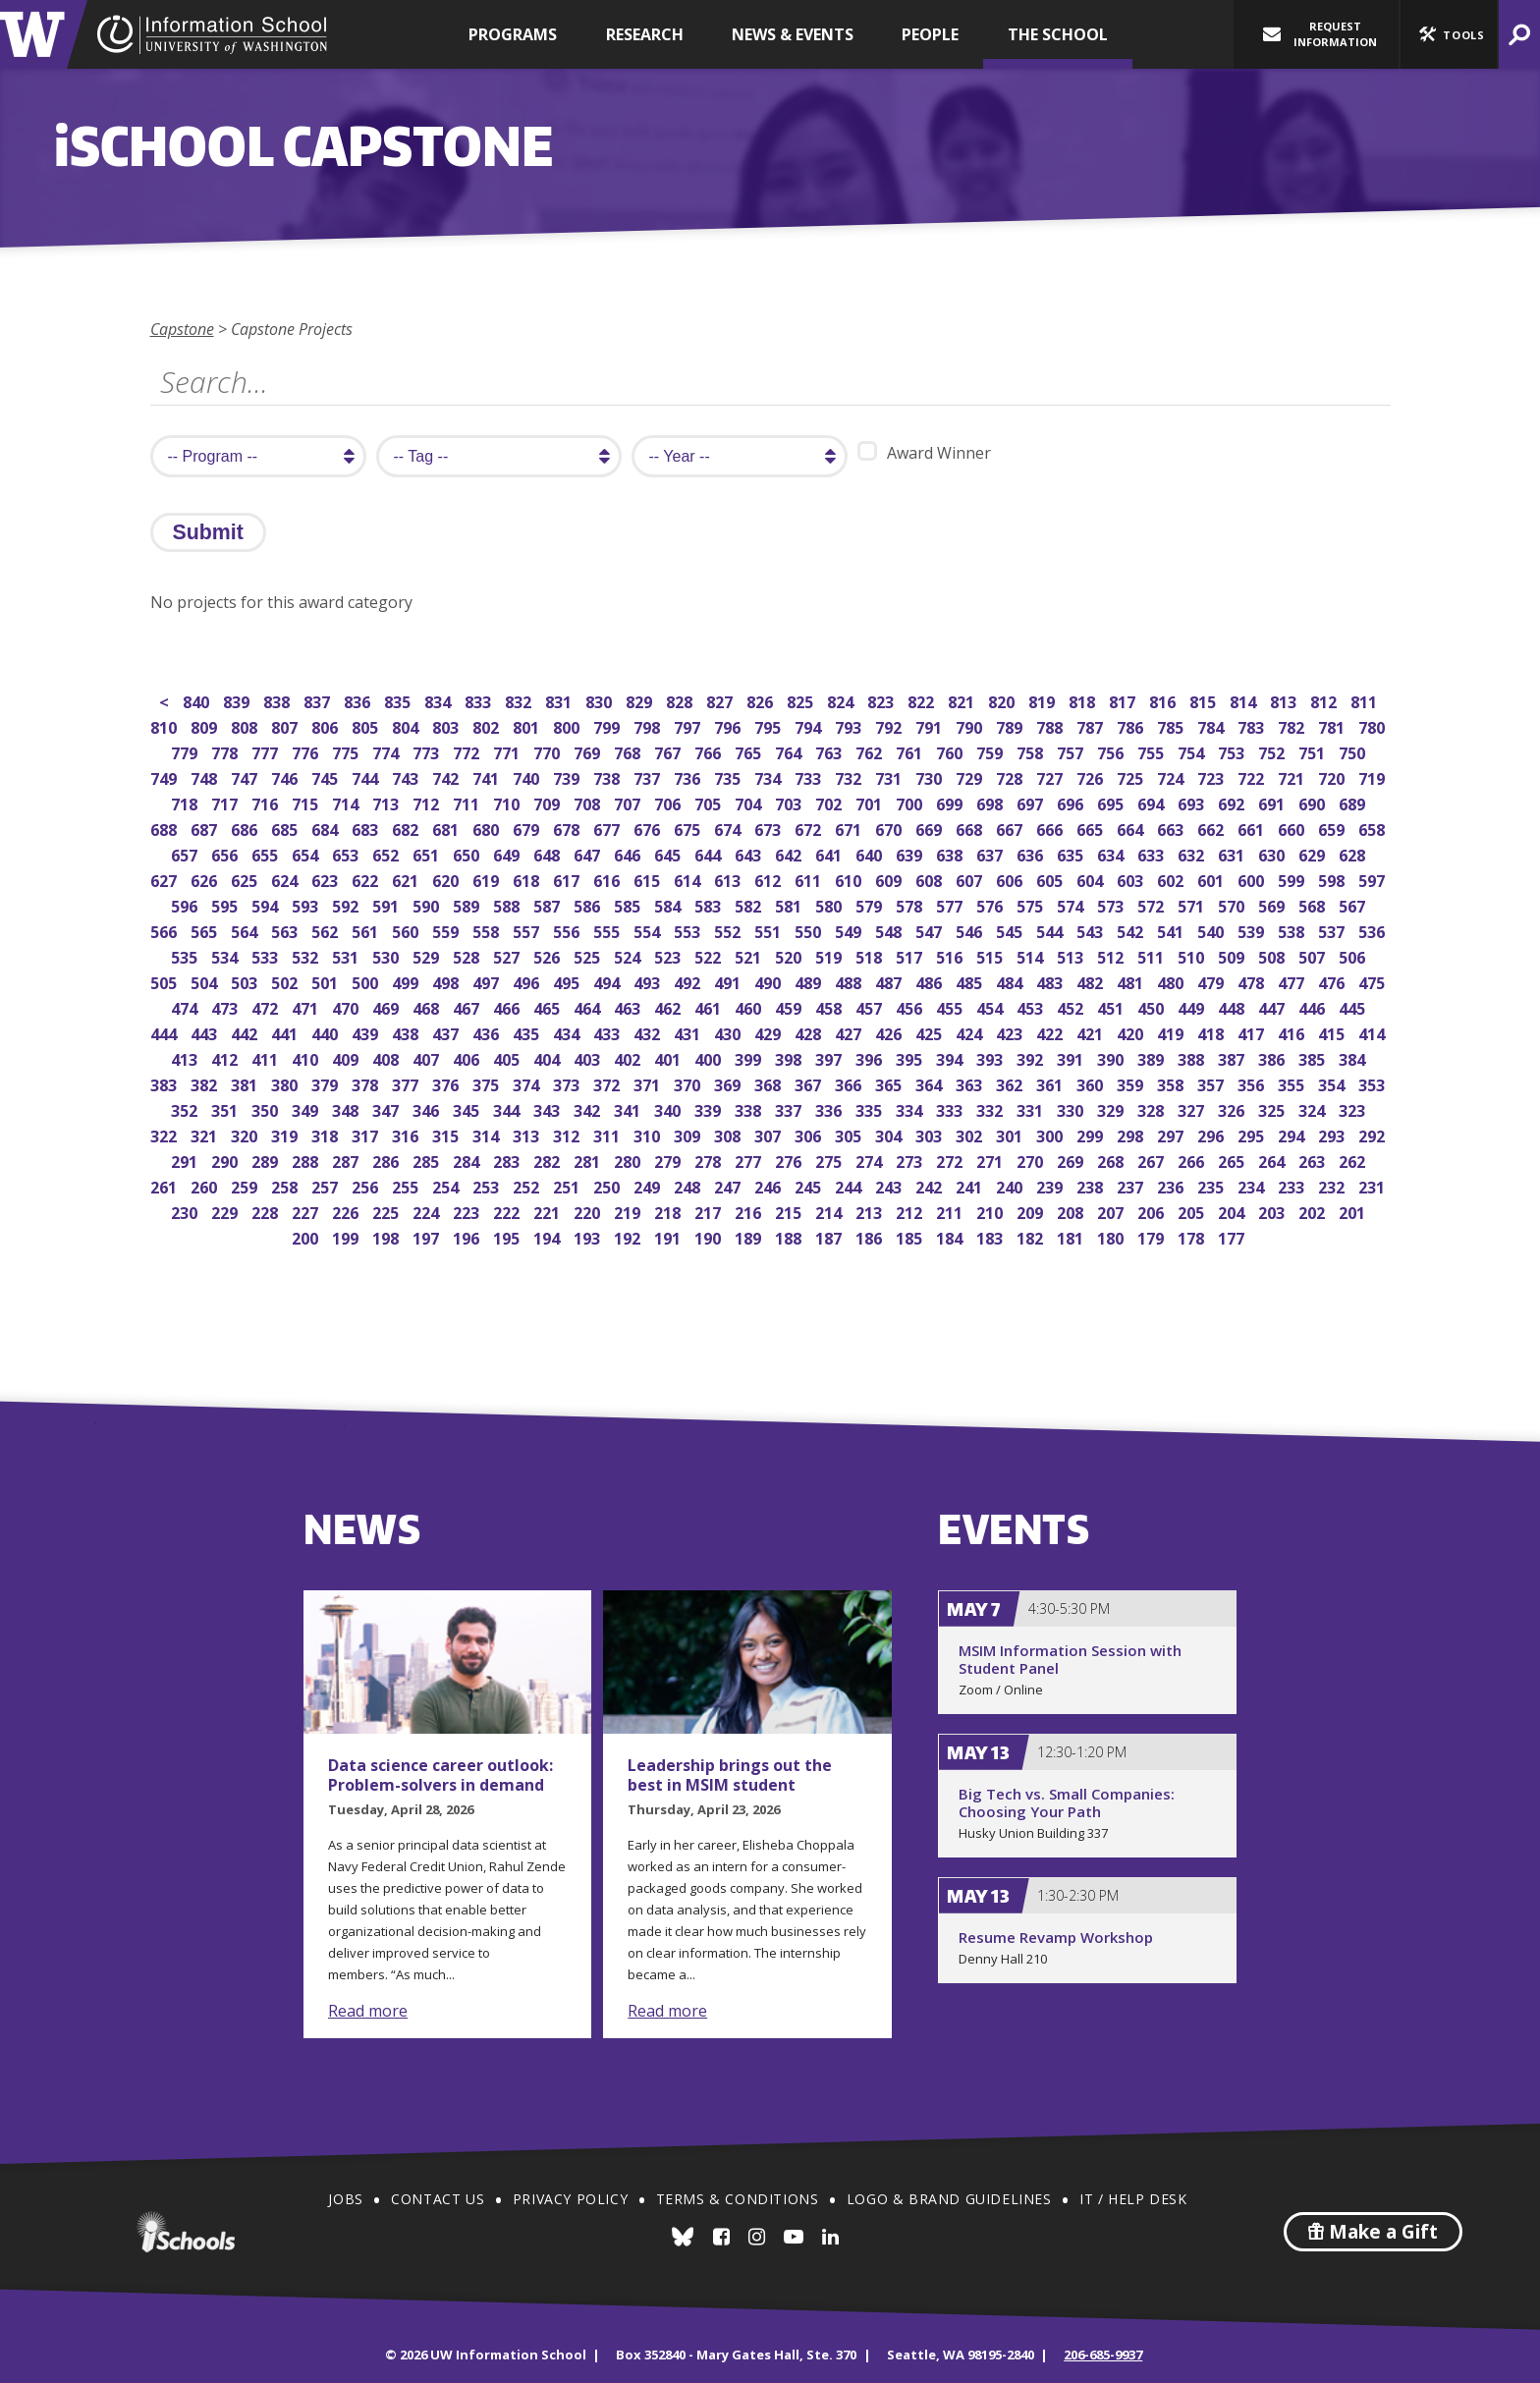 The image size is (1540, 2383). Describe the element at coordinates (1103, 2354) in the screenshot. I see `206-685-9937` at that location.